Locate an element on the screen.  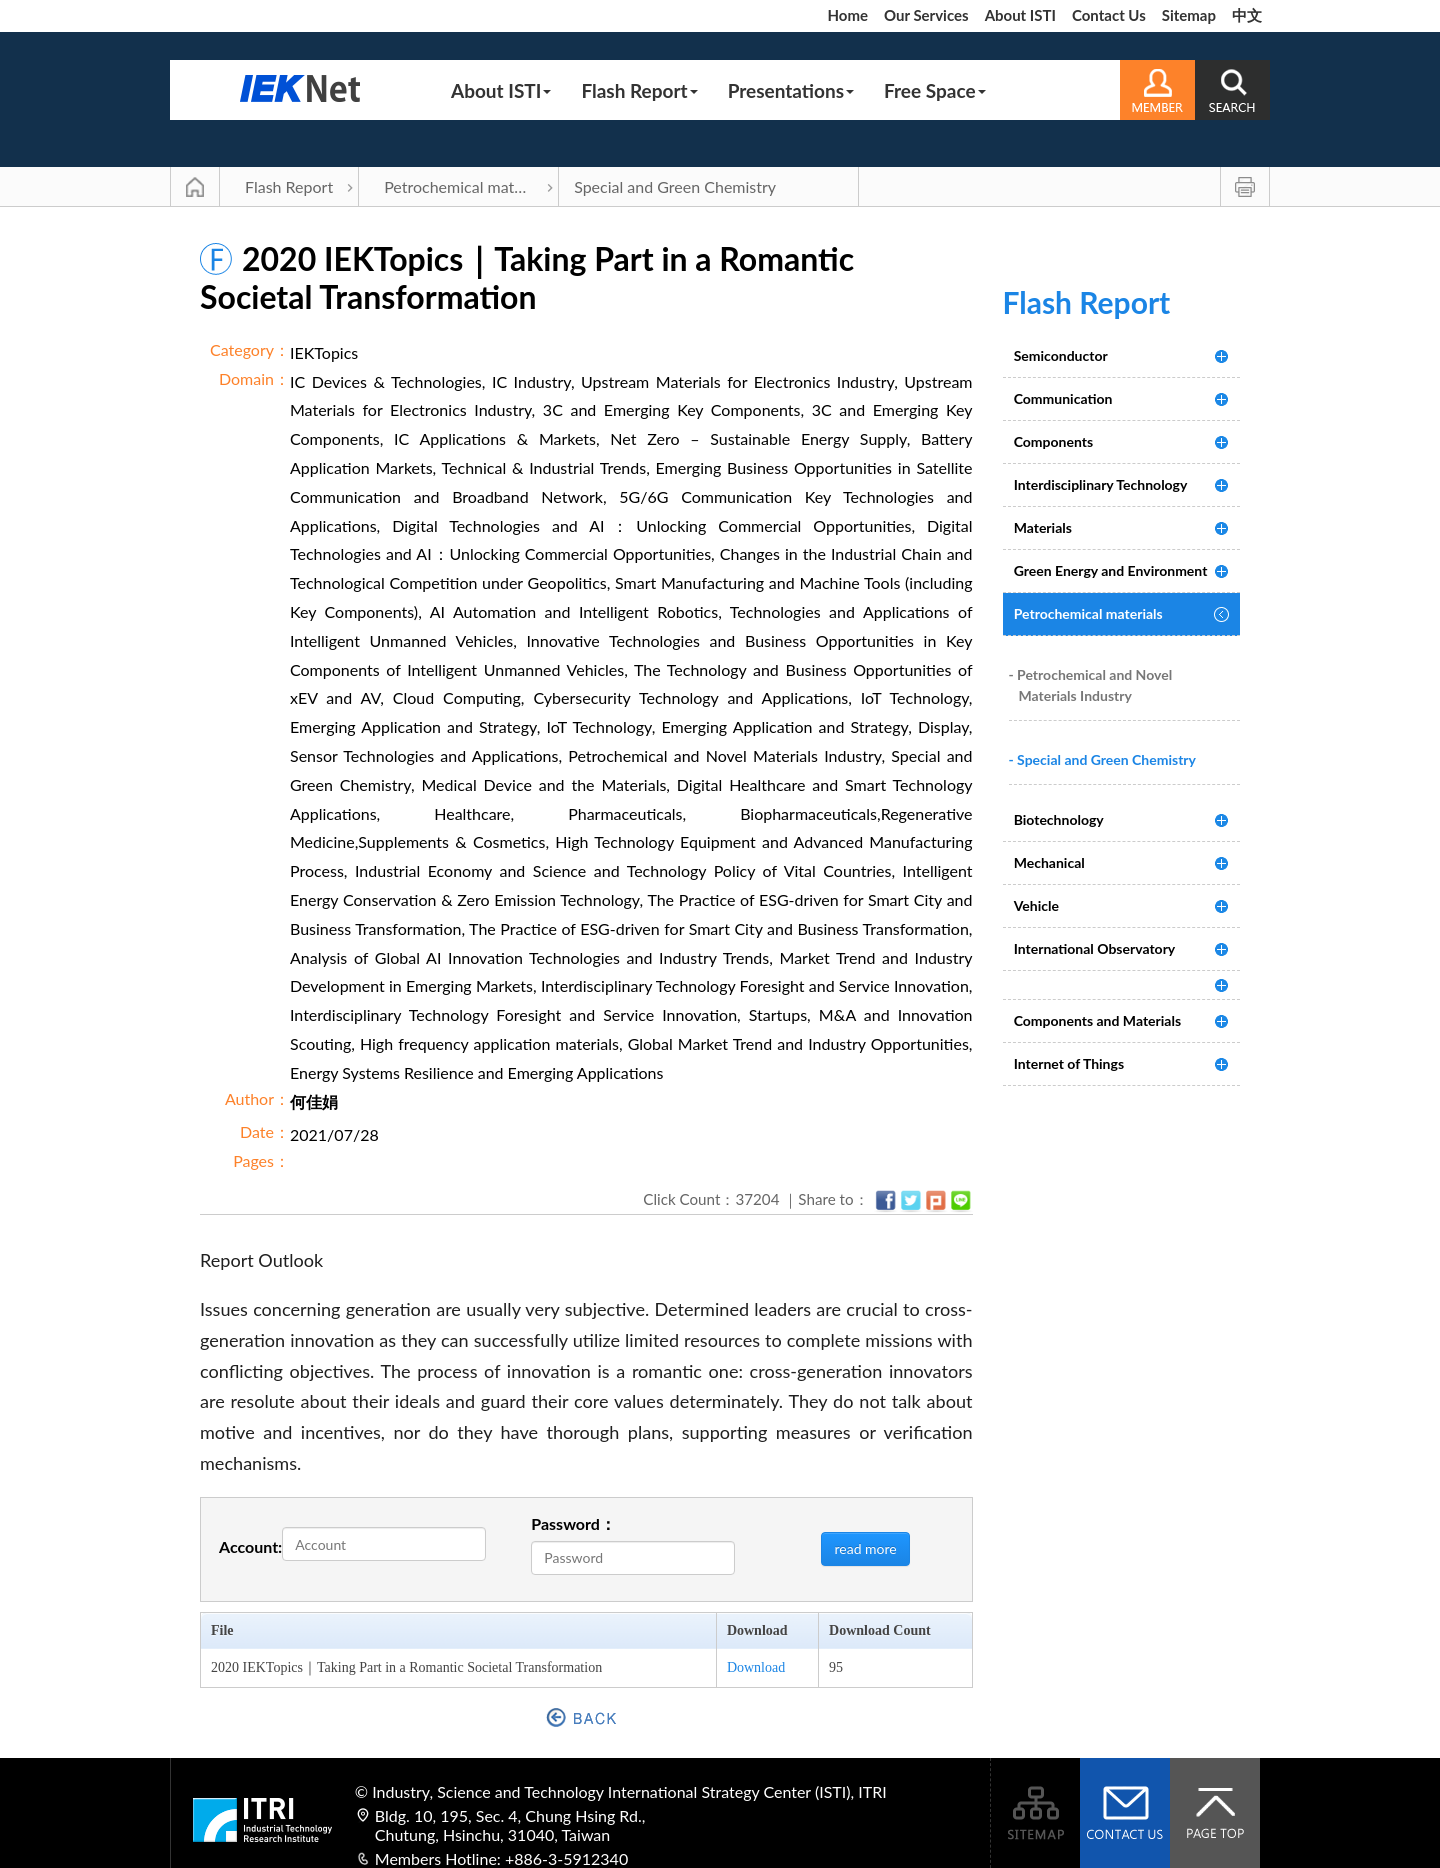
Green Energy and Environment is located at coordinates (1111, 570).